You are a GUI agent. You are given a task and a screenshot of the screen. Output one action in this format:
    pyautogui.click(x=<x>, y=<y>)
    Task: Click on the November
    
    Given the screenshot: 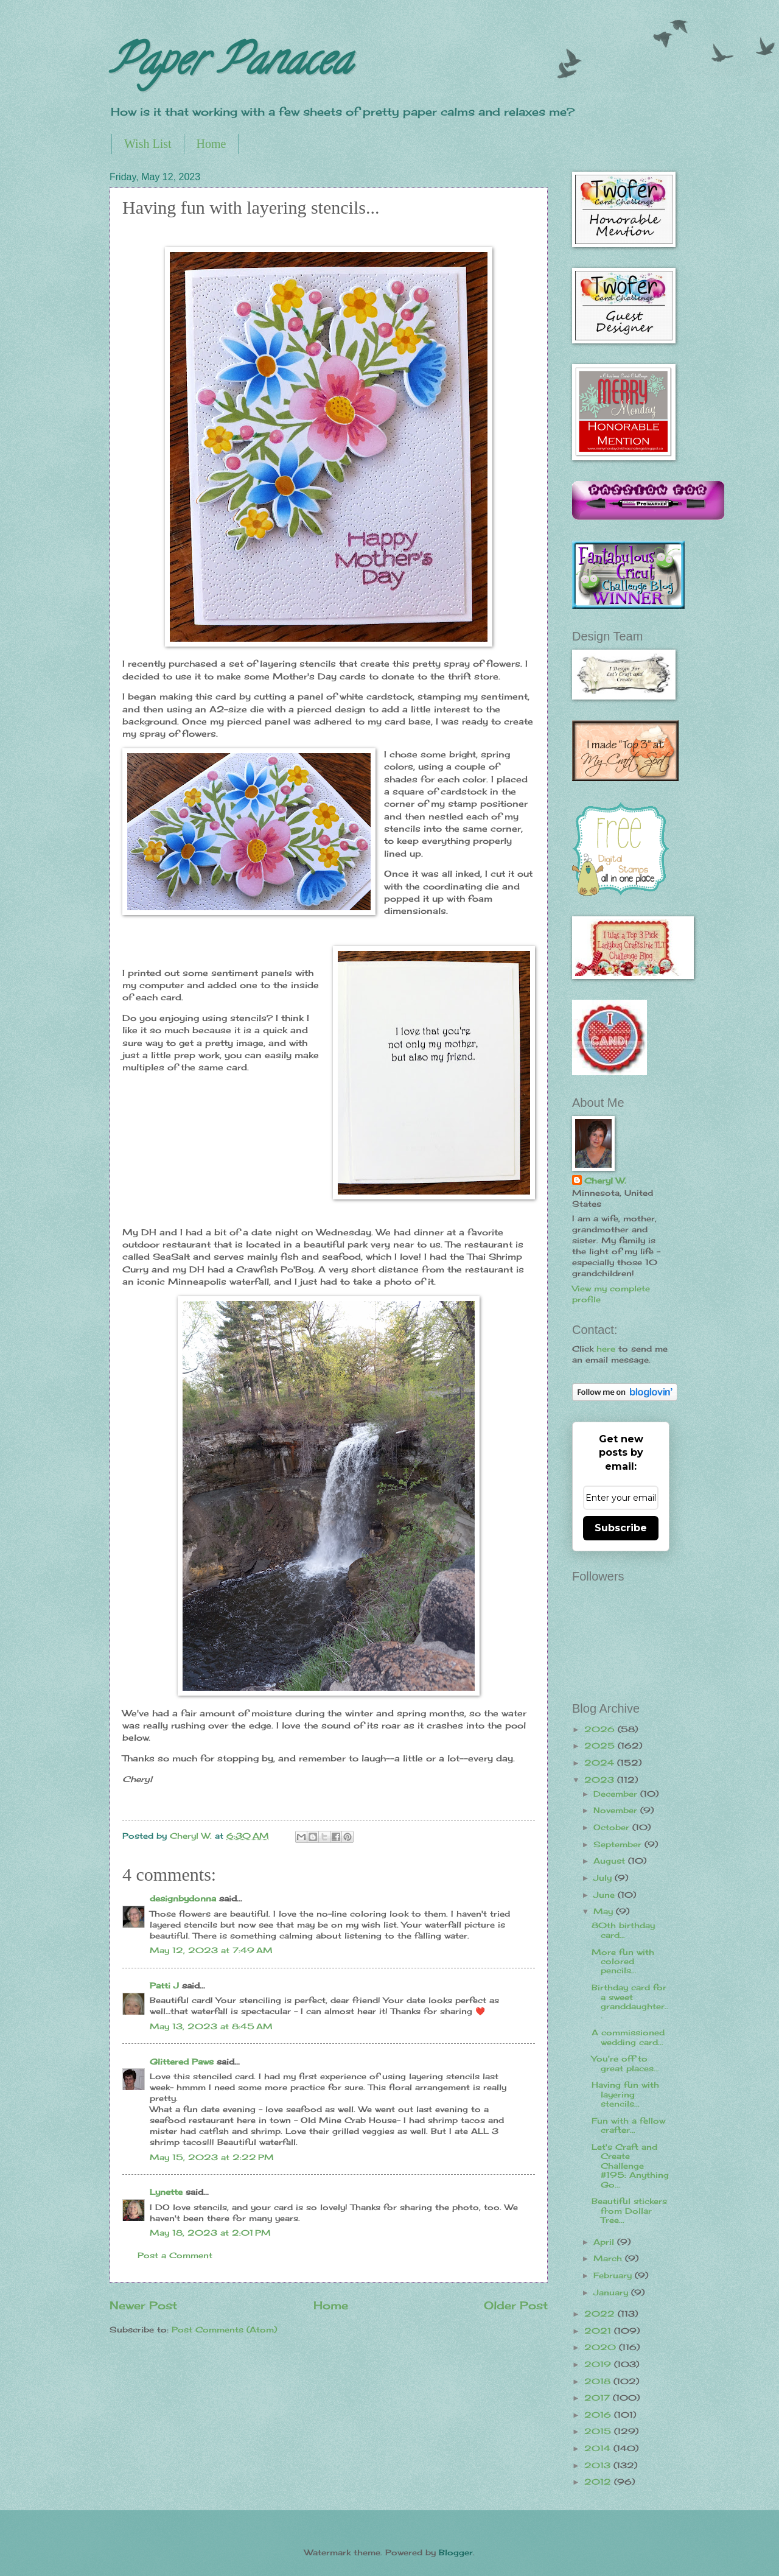 What is the action you would take?
    pyautogui.click(x=616, y=1810)
    